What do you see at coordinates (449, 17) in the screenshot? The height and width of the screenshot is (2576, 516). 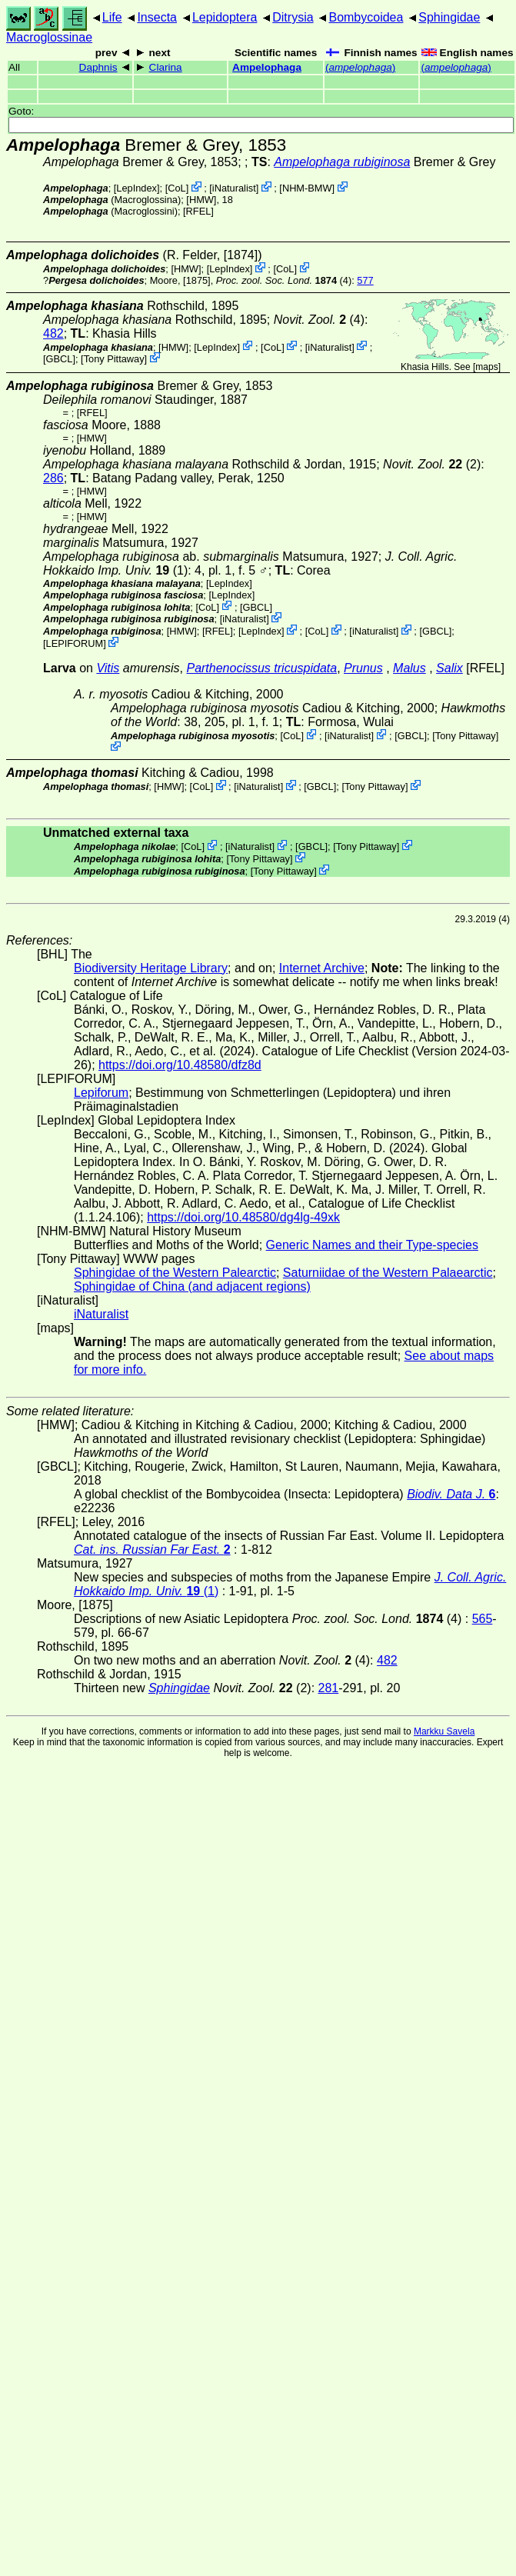 I see `Sphingidae` at bounding box center [449, 17].